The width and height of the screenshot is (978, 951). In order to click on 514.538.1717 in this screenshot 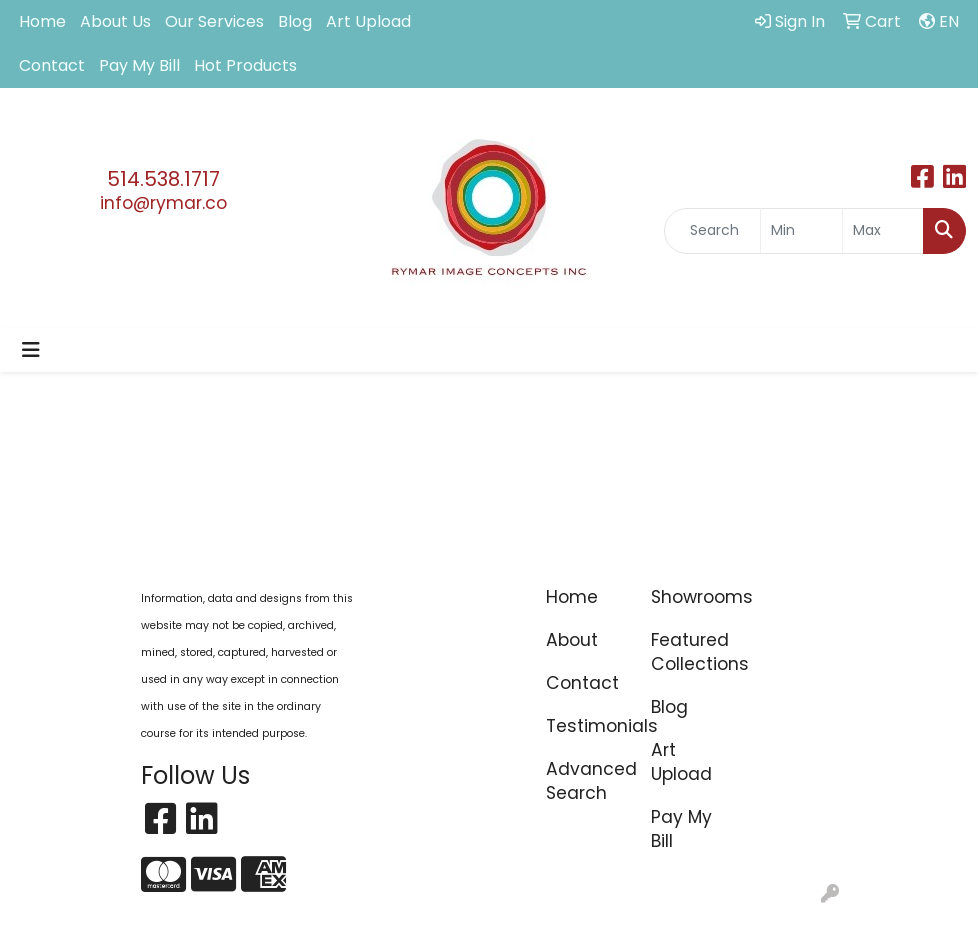, I will do `click(163, 179)`.